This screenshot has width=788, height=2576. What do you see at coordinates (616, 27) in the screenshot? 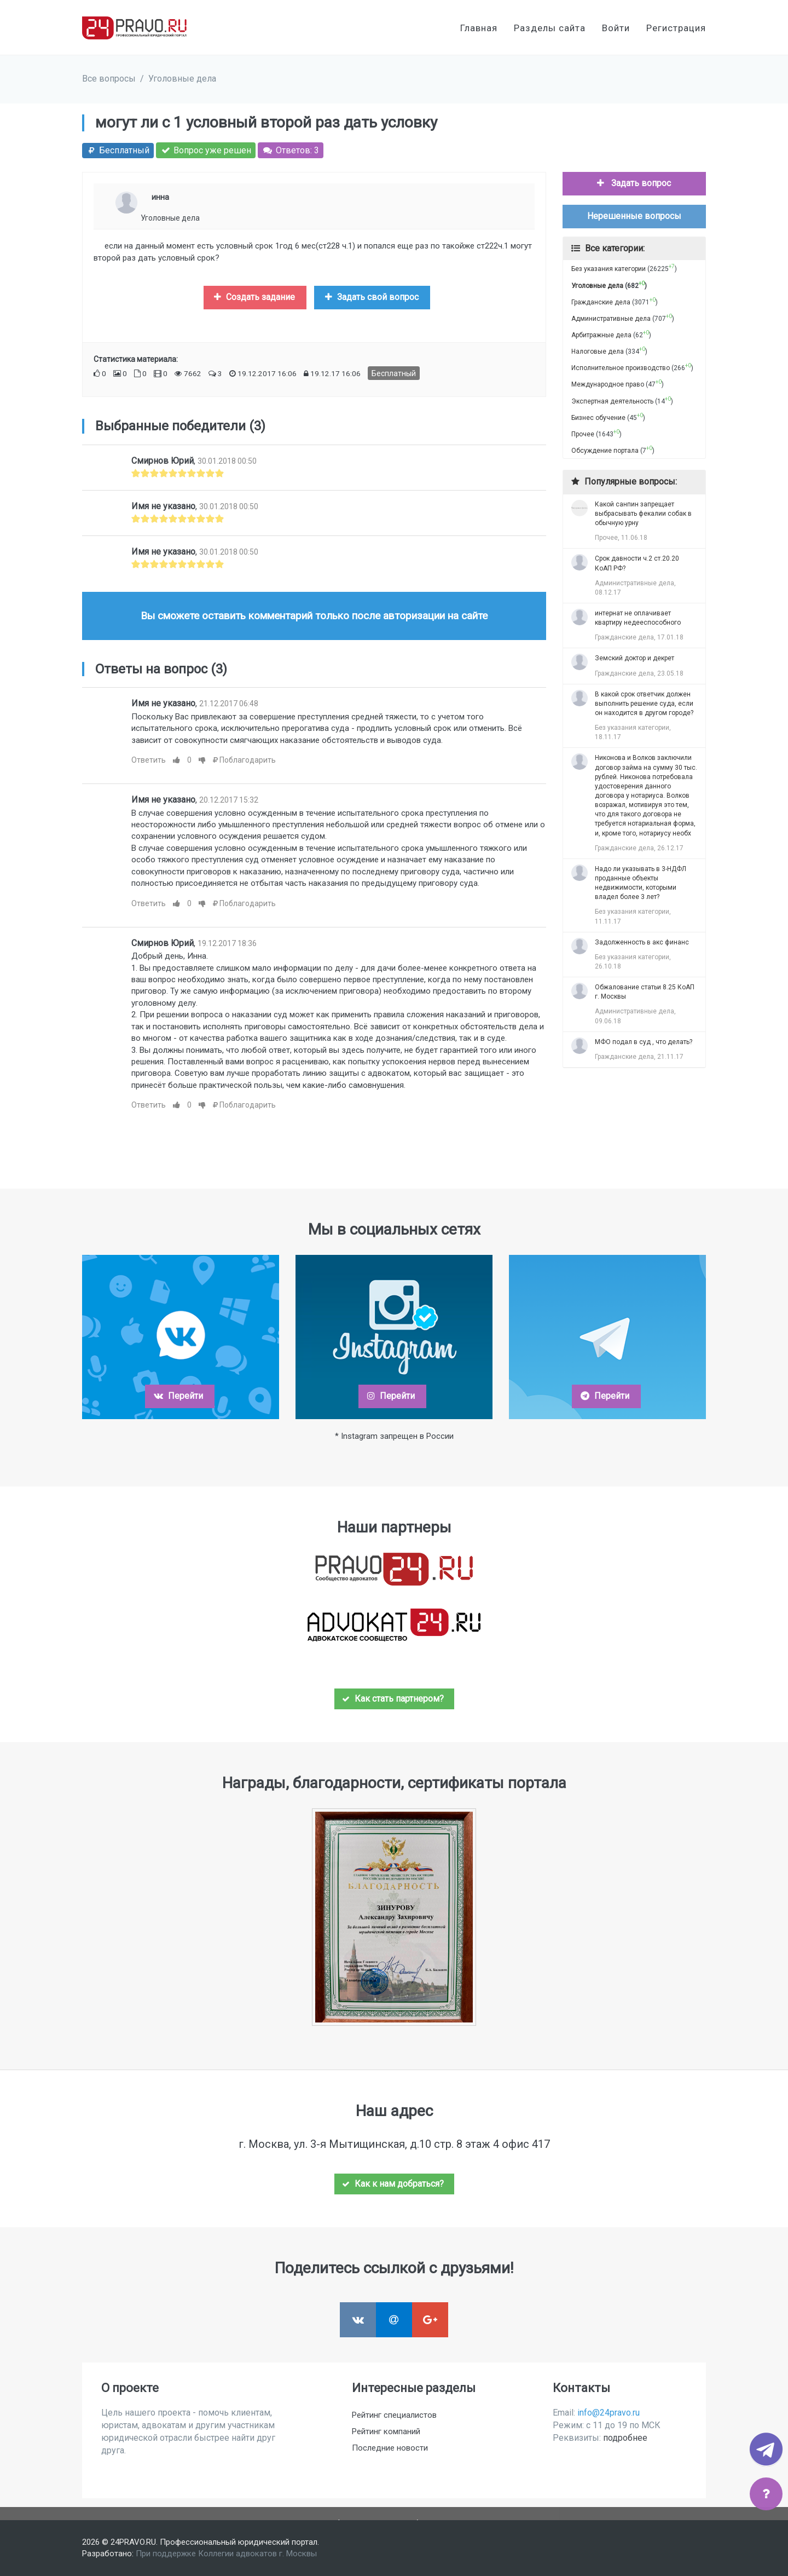
I see `Войти` at bounding box center [616, 27].